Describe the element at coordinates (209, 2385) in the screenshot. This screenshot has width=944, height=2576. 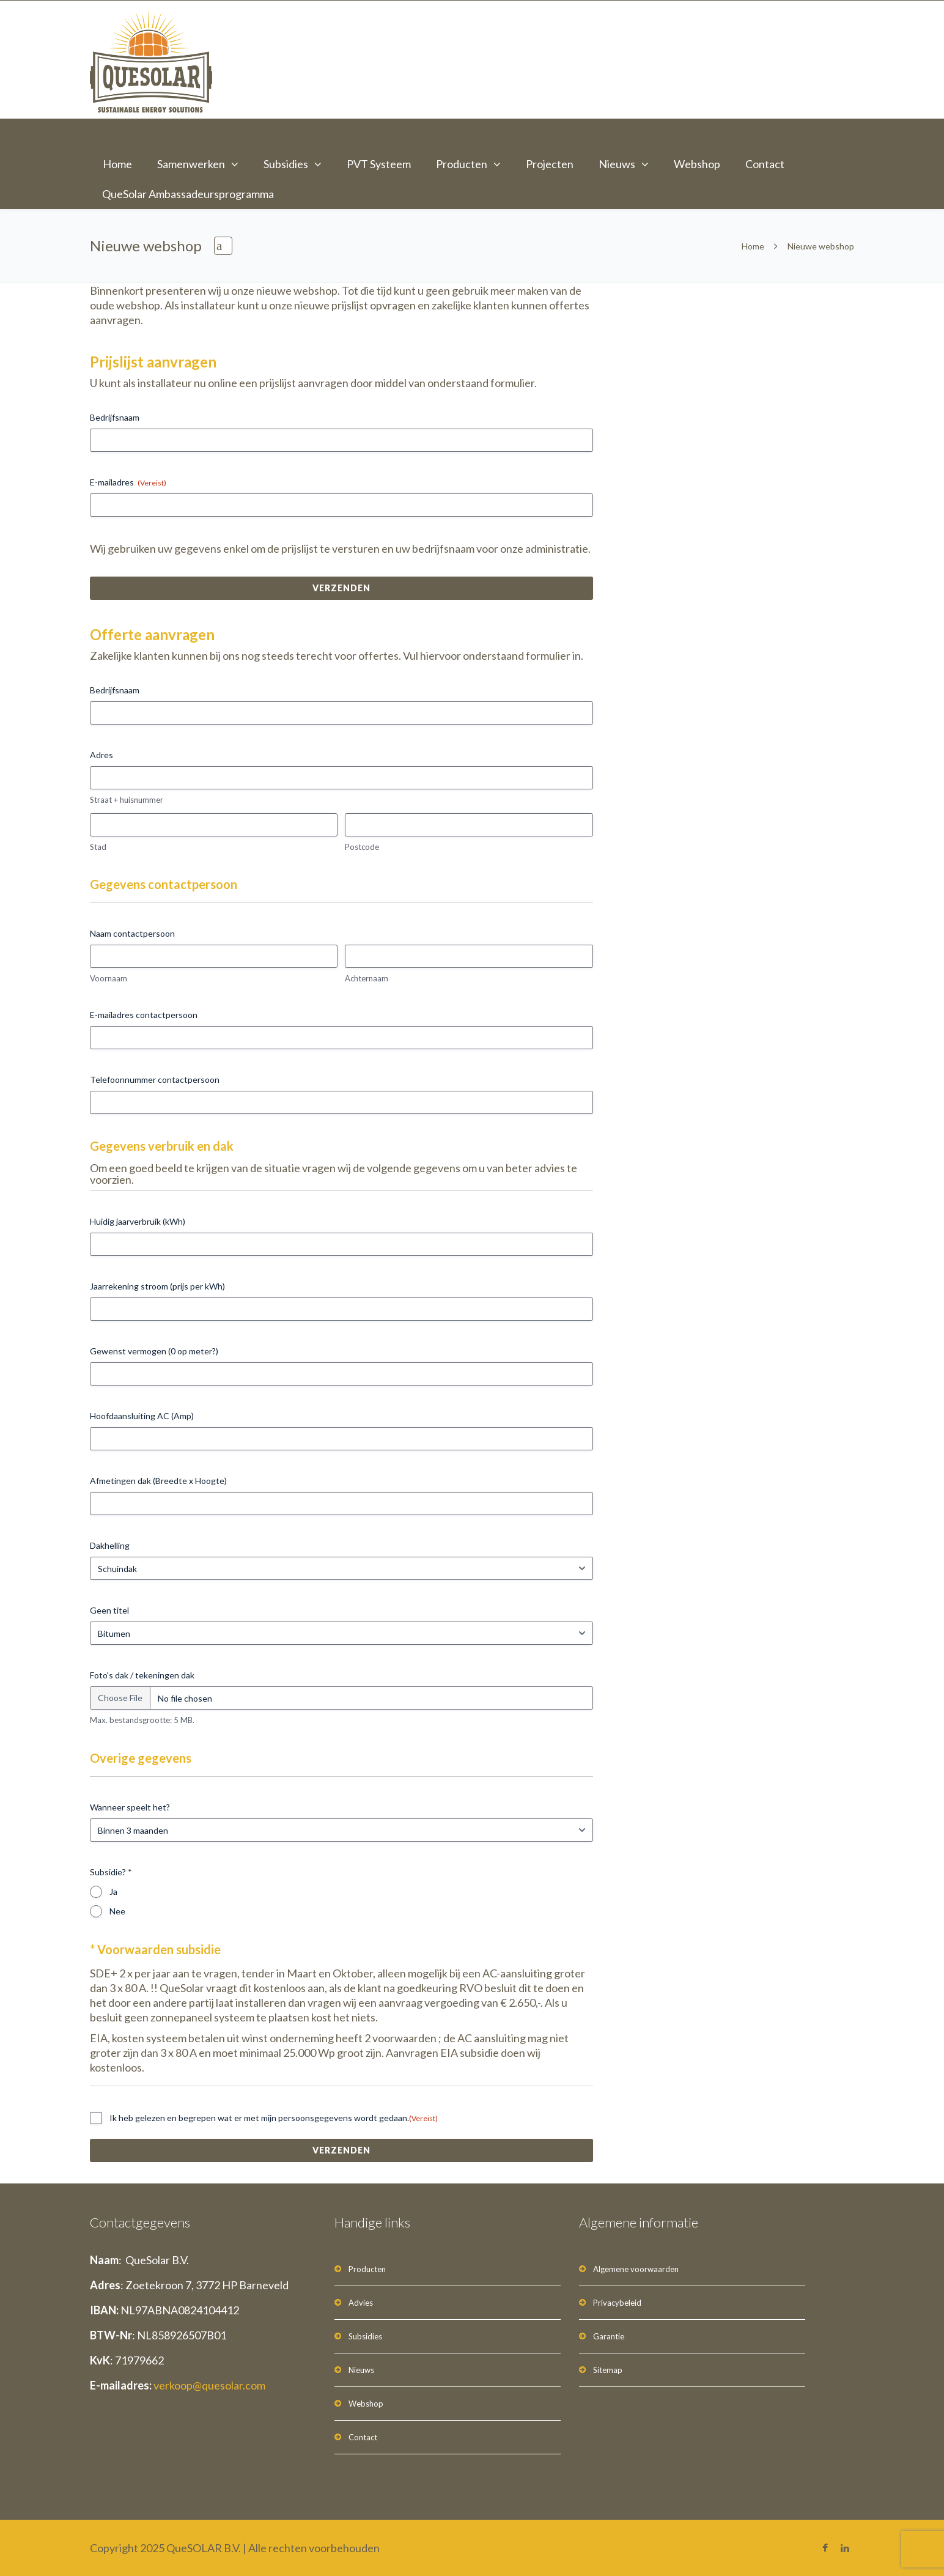
I see `verkoop@quesolar.com` at that location.